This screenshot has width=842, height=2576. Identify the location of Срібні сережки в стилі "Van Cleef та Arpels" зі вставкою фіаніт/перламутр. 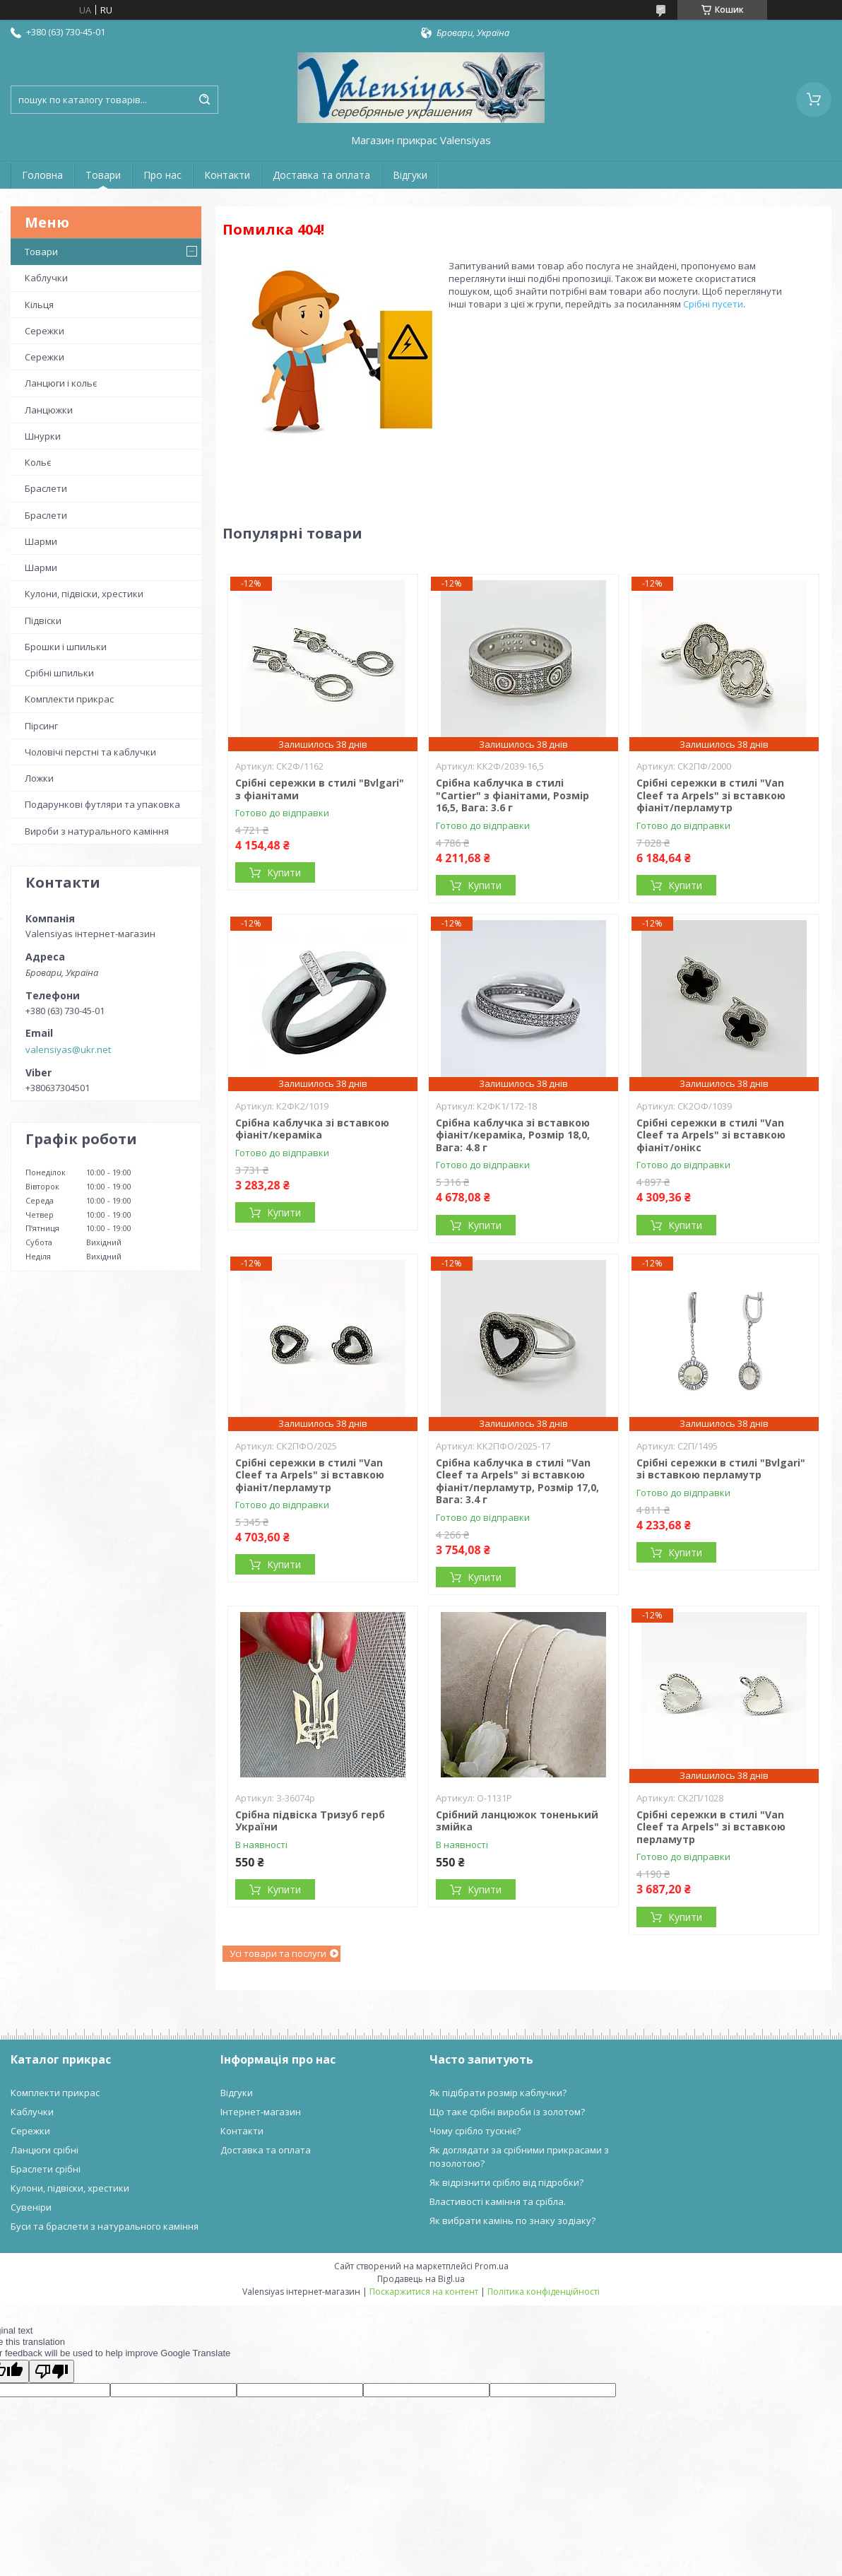
(710, 795).